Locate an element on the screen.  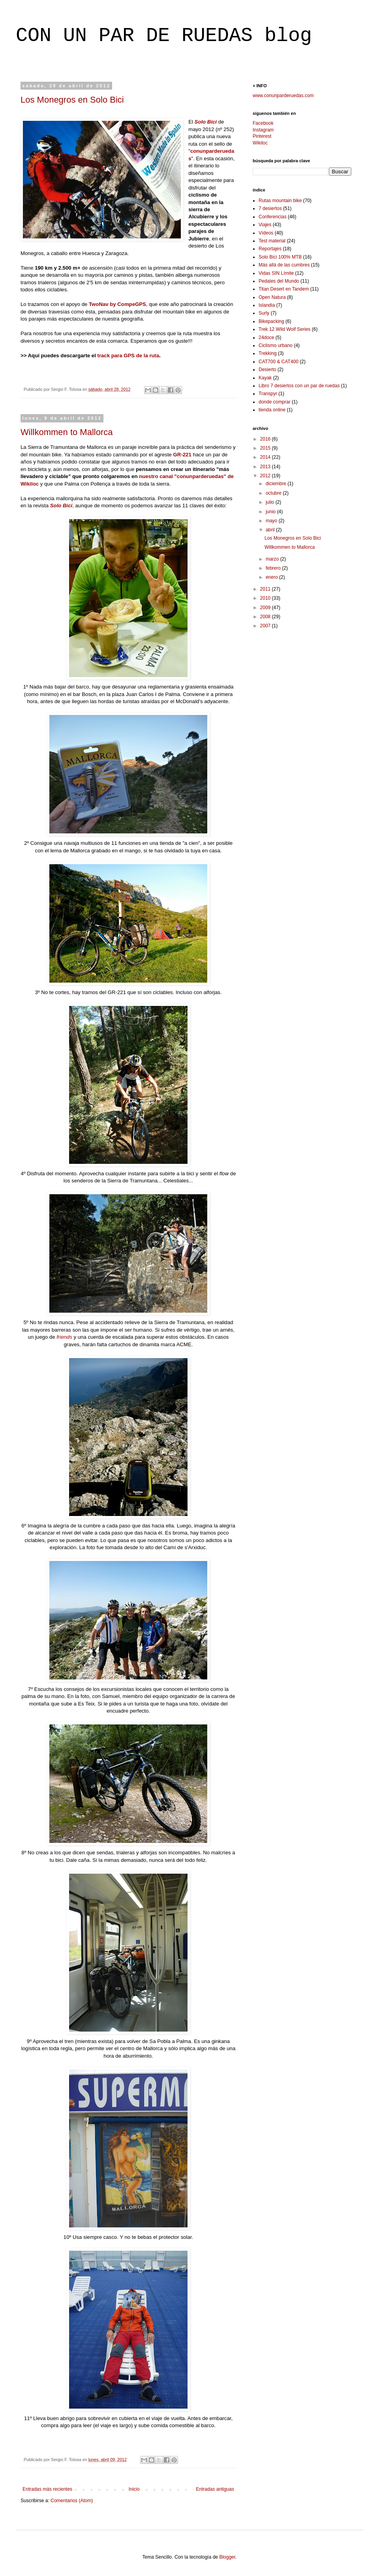
Ciclismo urbano is located at coordinates (276, 345).